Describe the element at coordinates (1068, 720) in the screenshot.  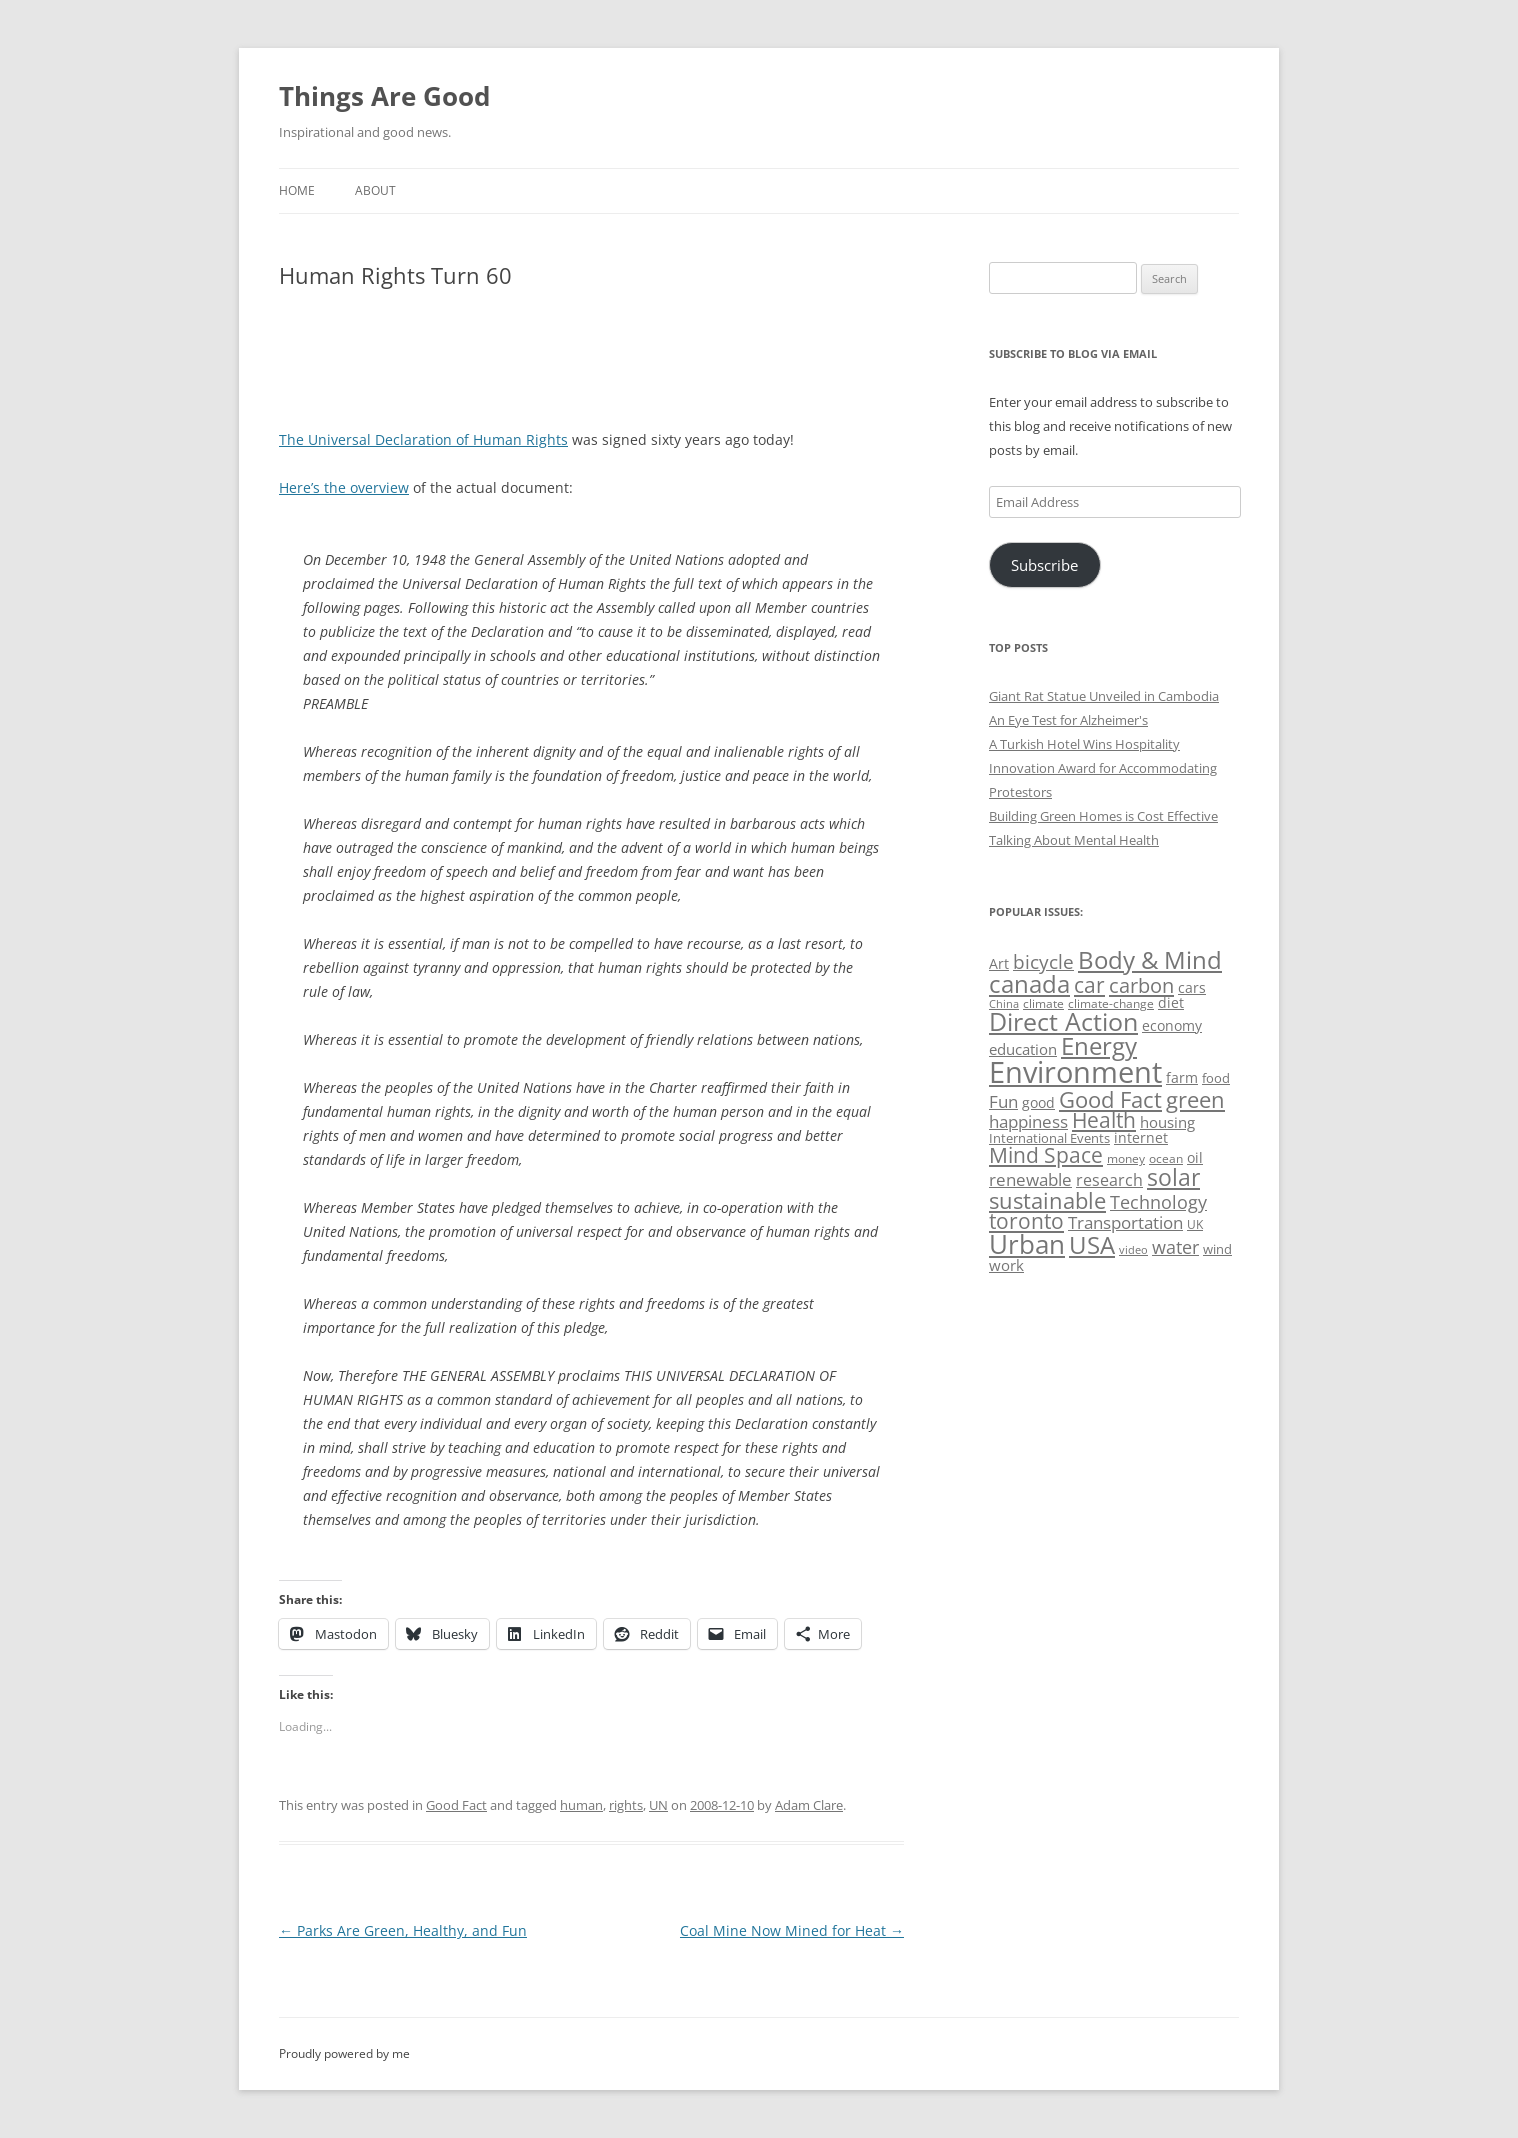
I see `An Eye Test for Alzheimer's` at that location.